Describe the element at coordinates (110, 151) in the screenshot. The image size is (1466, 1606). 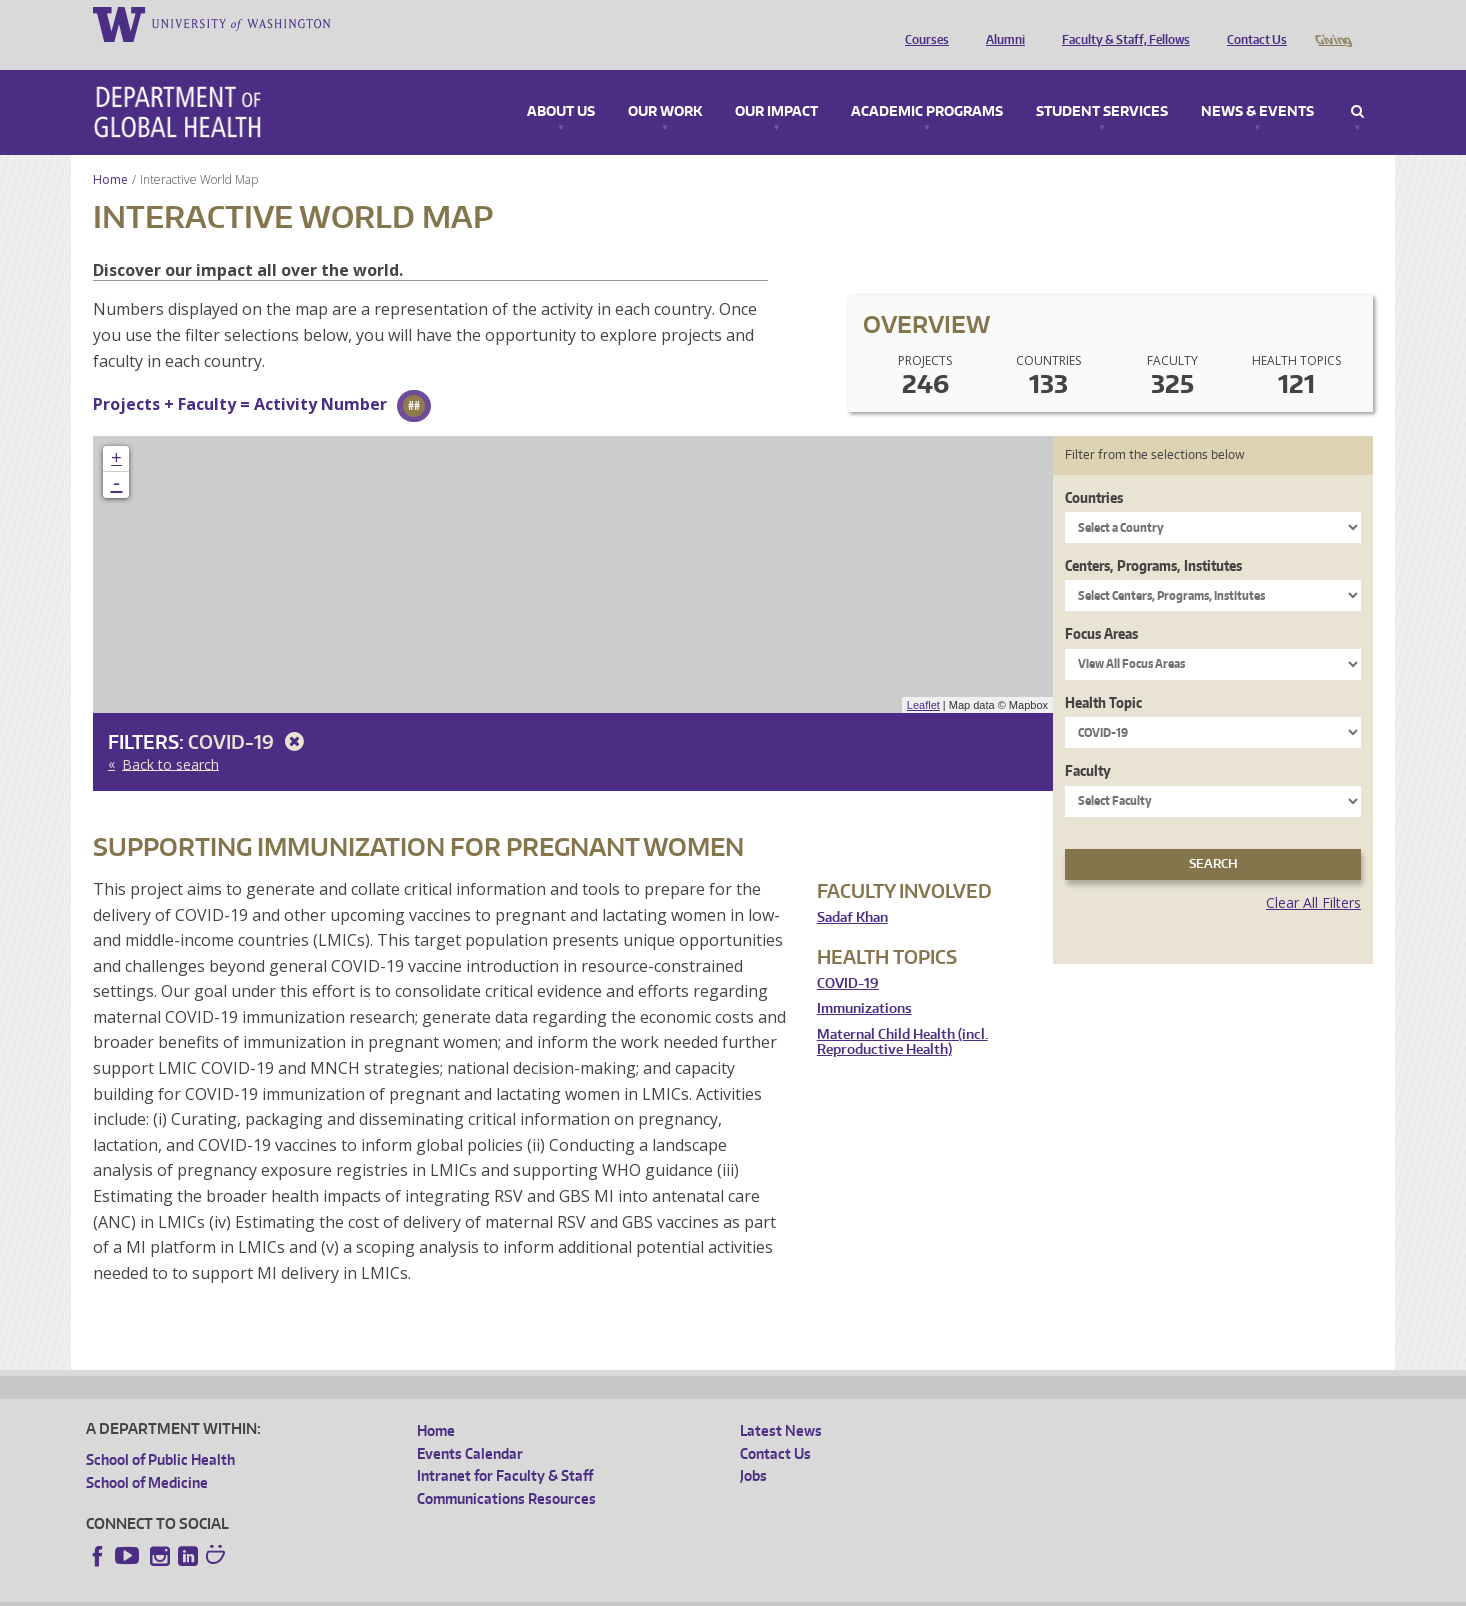
I see `Home` at that location.